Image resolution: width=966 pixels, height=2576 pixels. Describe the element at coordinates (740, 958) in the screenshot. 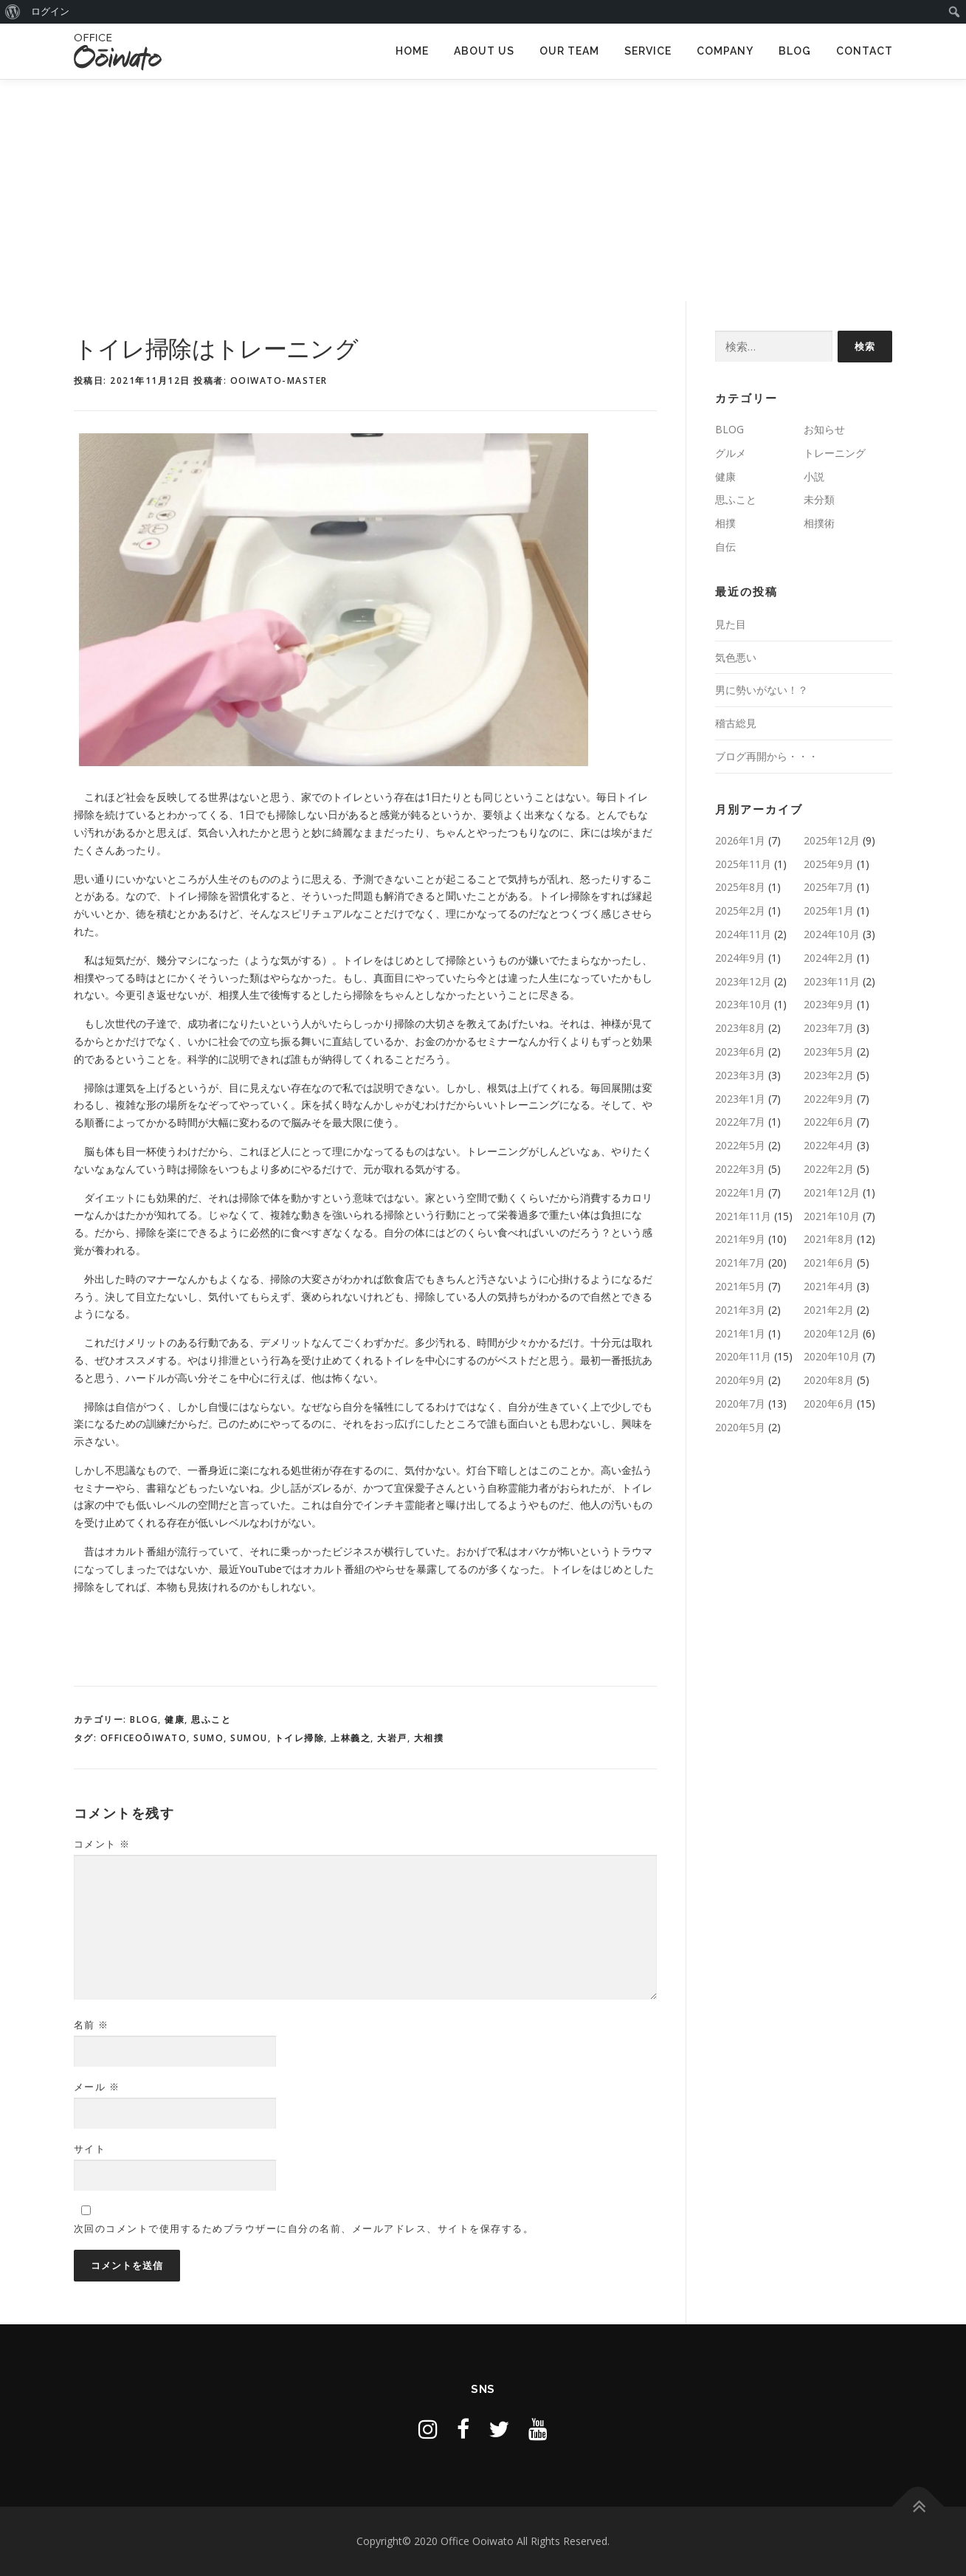

I see `2024年9月` at that location.